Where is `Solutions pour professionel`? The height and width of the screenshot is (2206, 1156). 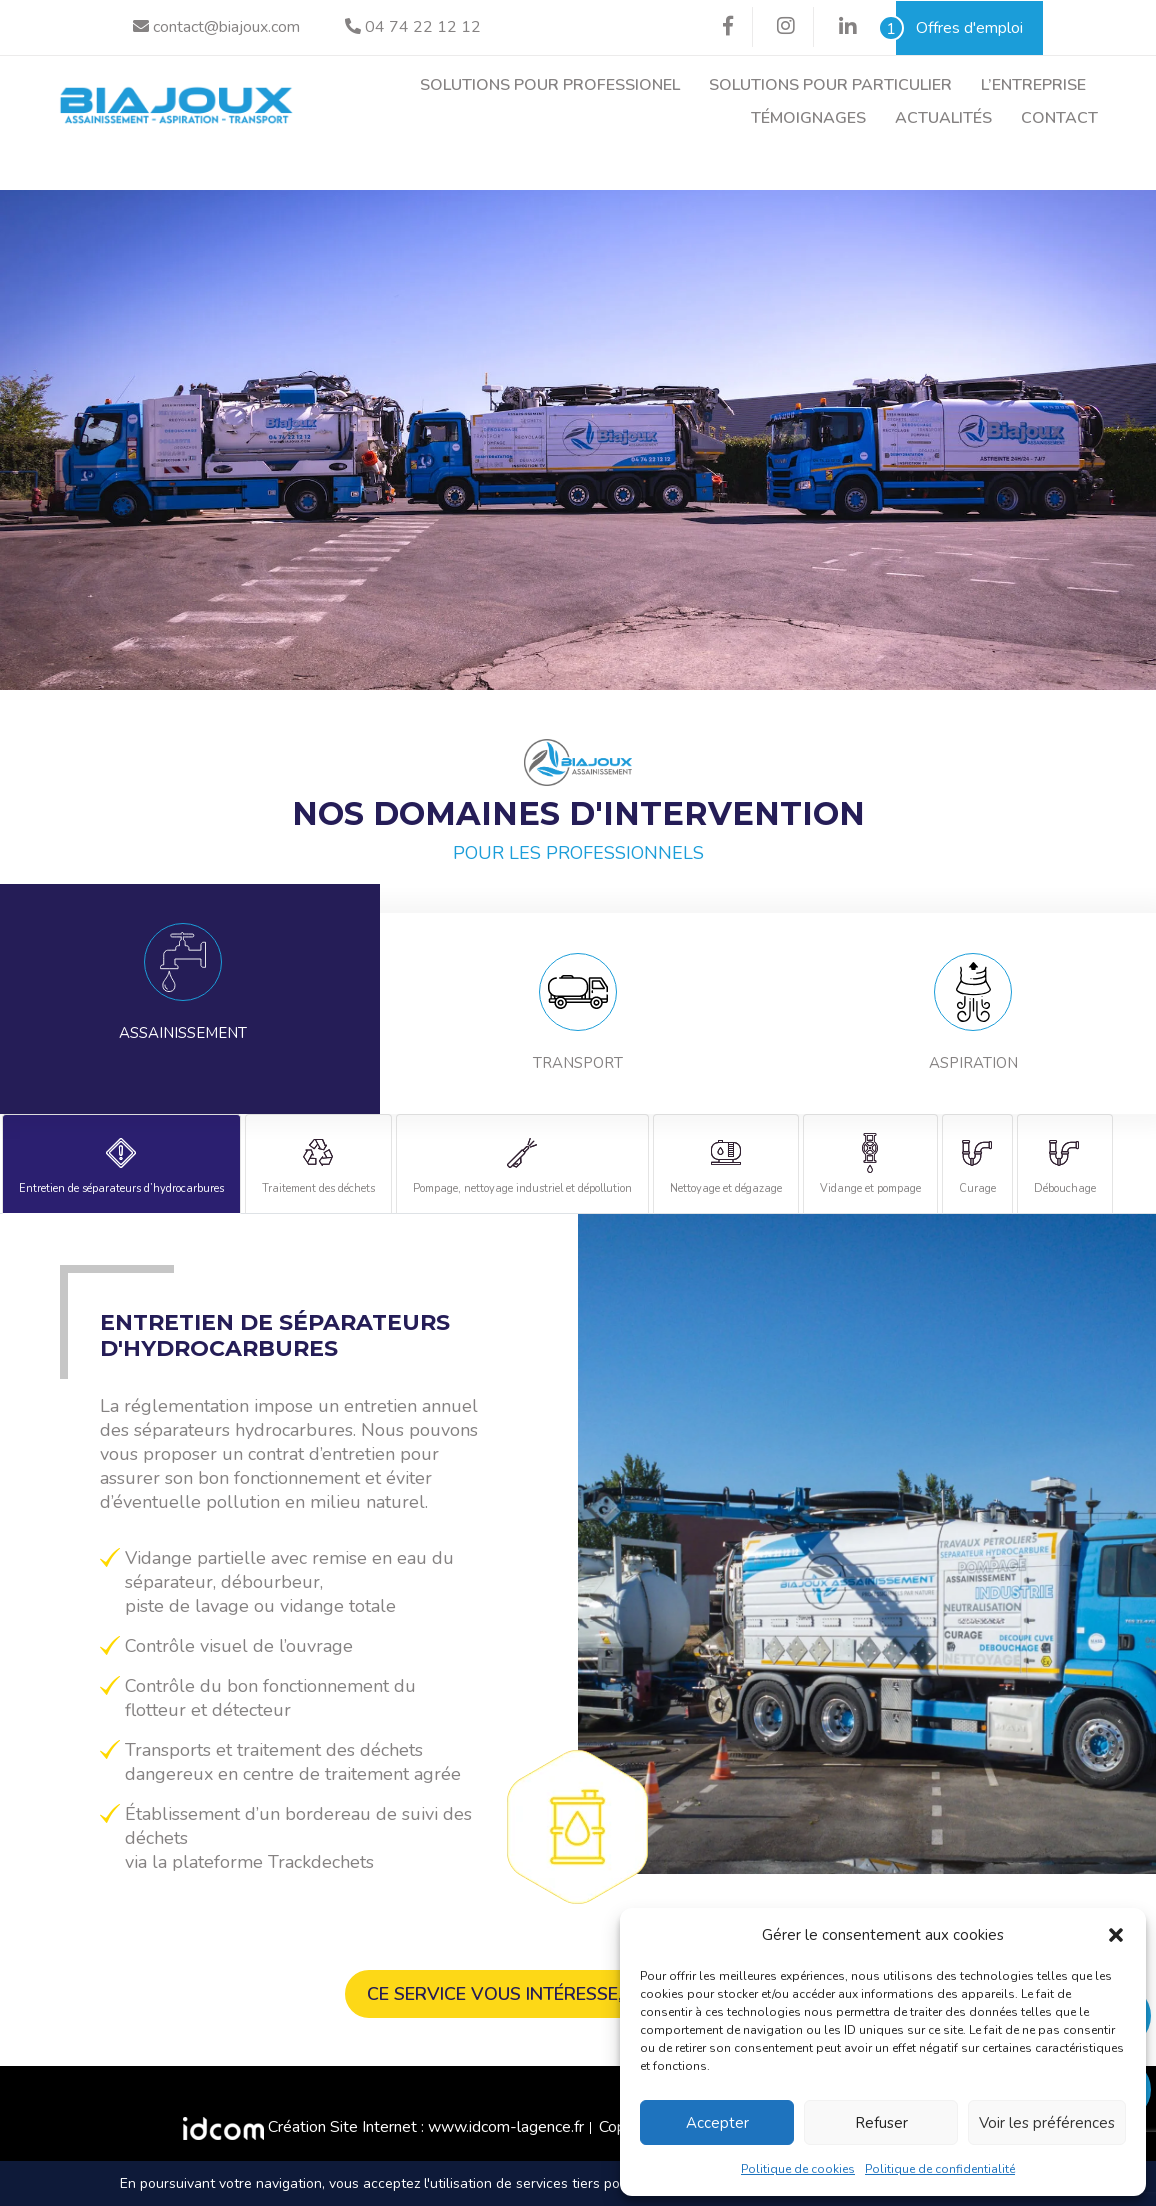 Solutions pour professionel is located at coordinates (550, 85).